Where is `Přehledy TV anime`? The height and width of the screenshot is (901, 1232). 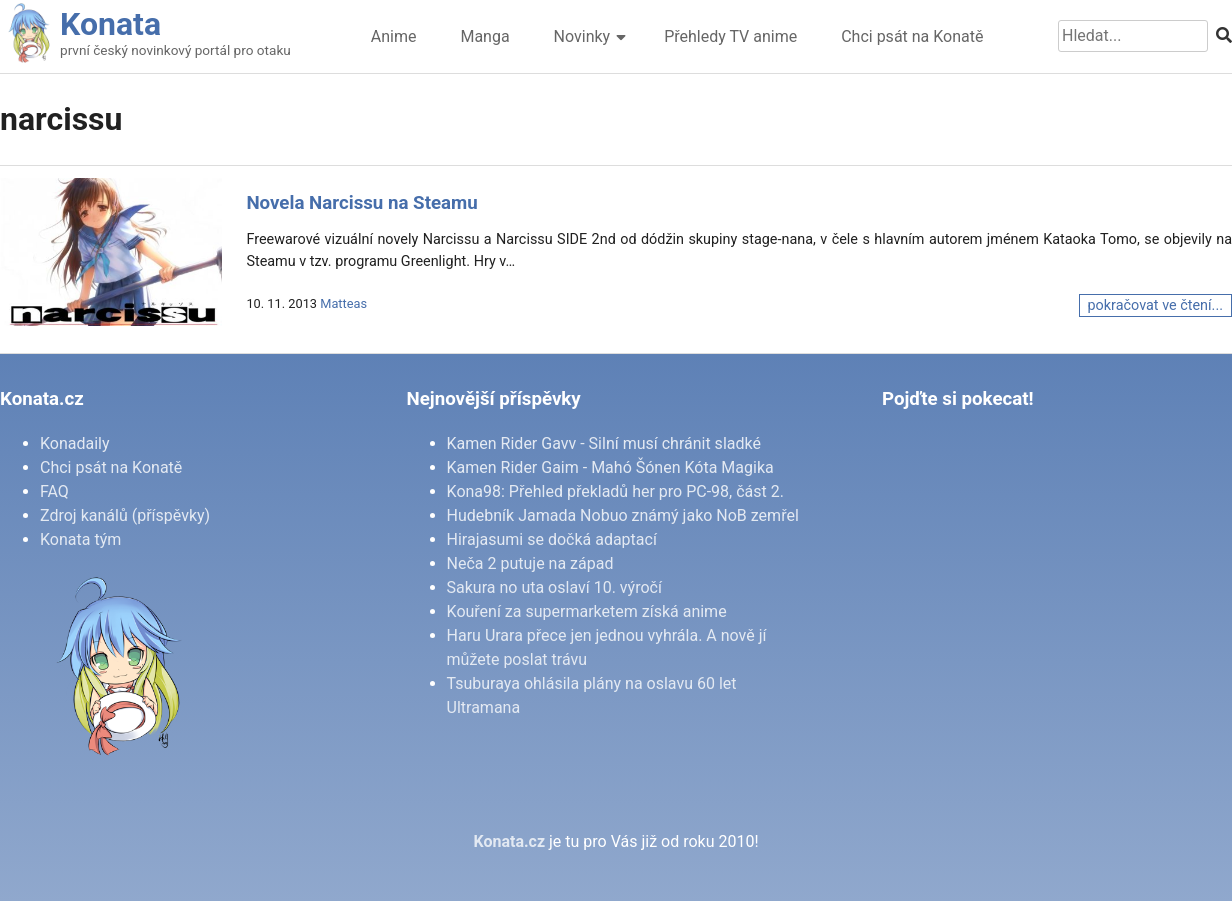 Přehledy TV anime is located at coordinates (730, 36).